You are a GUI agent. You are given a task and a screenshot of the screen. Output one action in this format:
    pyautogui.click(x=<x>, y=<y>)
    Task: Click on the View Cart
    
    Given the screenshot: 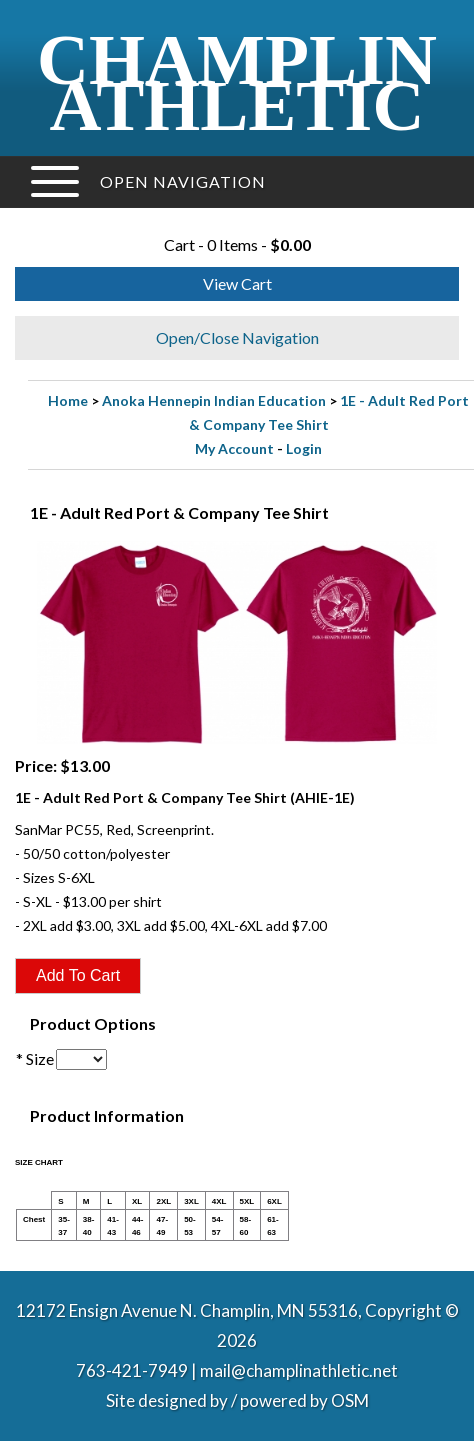 What is the action you would take?
    pyautogui.click(x=237, y=283)
    